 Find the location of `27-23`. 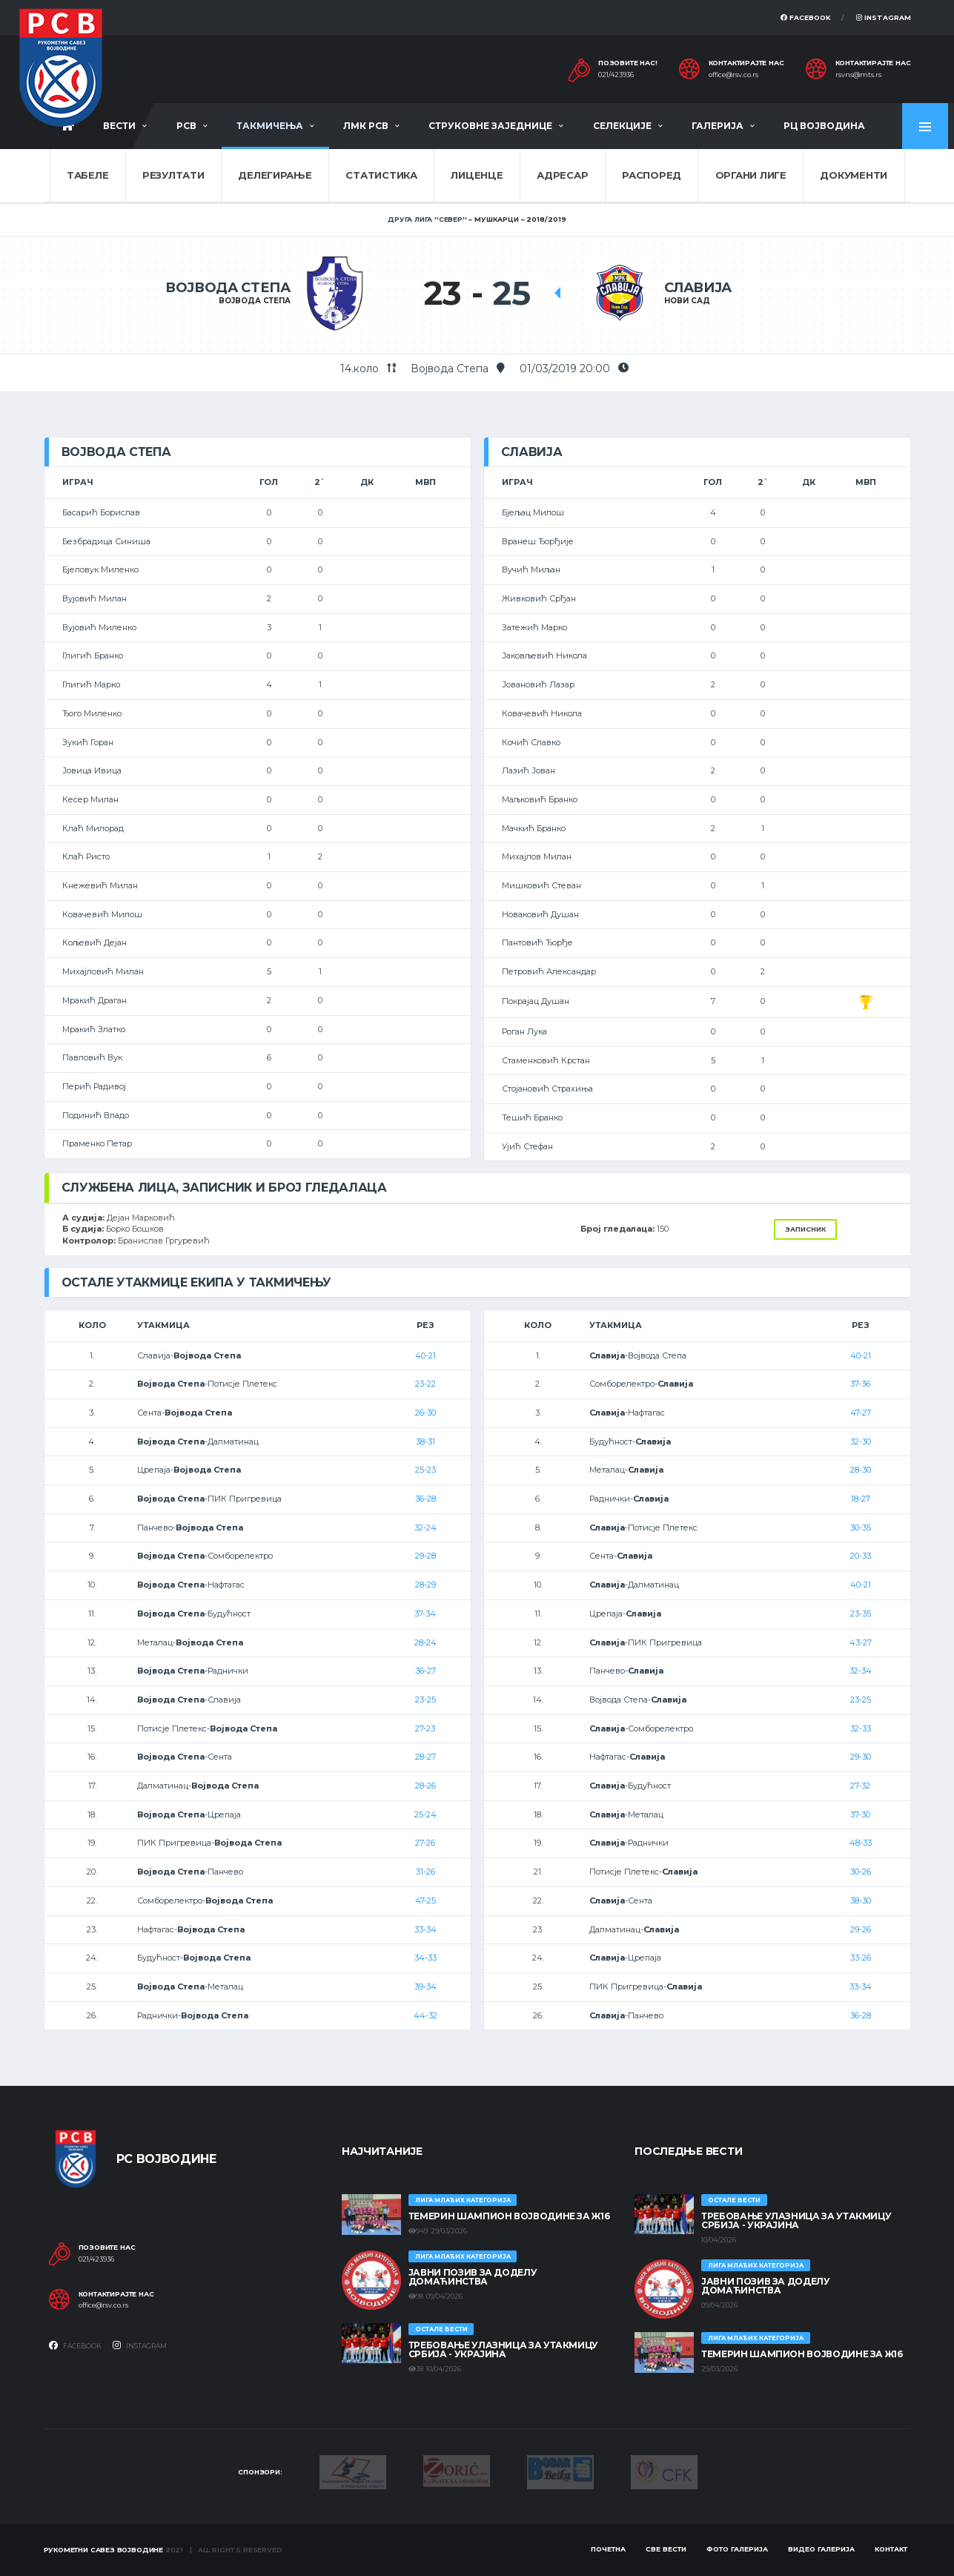

27-23 is located at coordinates (425, 1728).